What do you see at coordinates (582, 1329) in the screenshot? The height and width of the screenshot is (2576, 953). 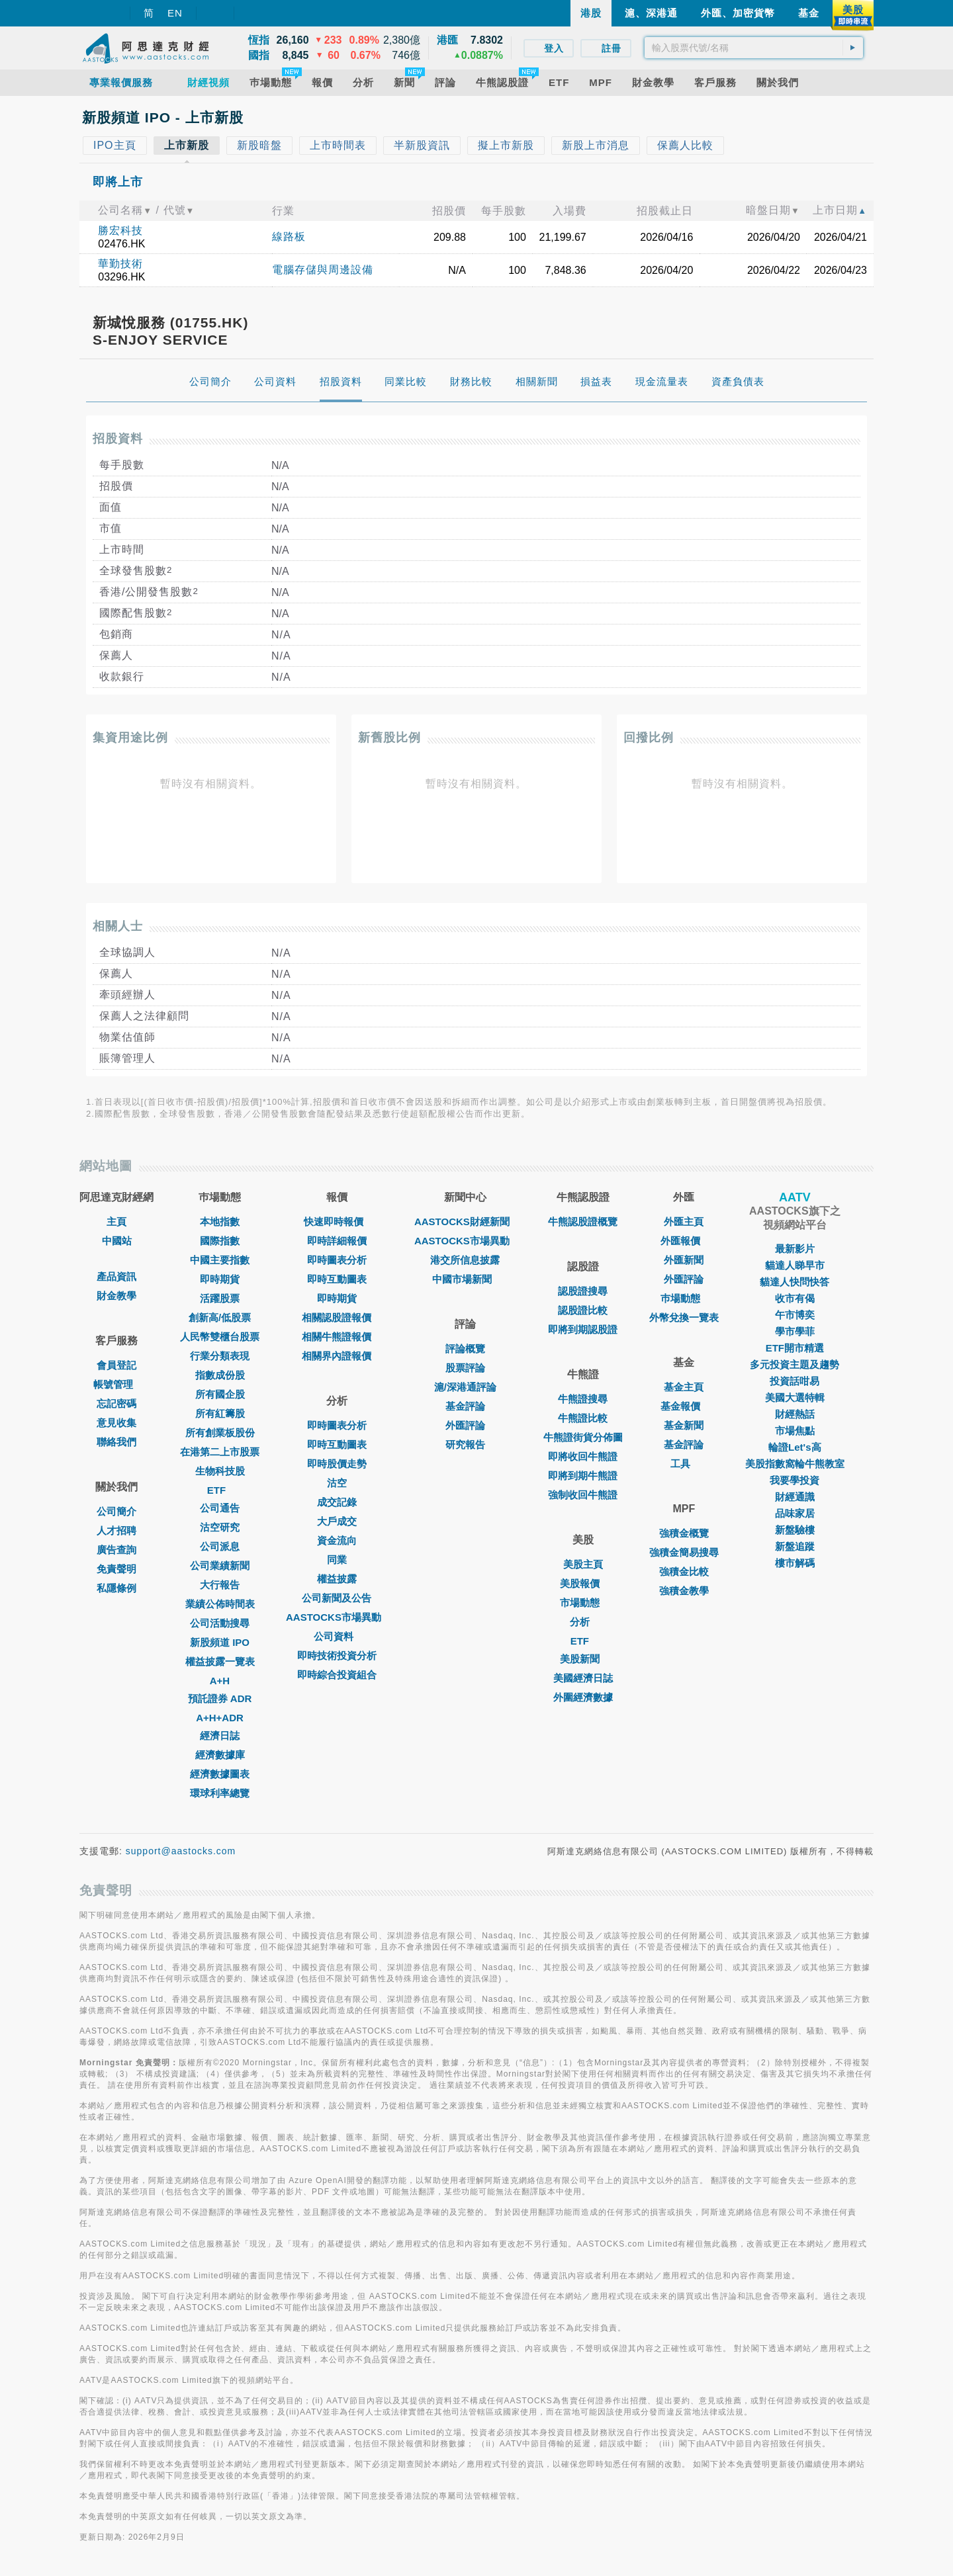 I see `即將到期認股證` at bounding box center [582, 1329].